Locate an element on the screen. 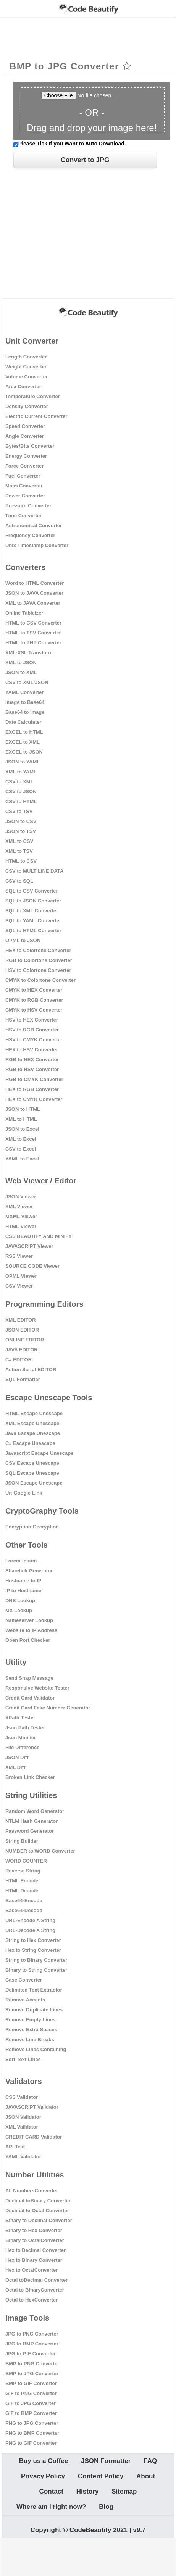 The height and width of the screenshot is (2576, 176). XML to JAVA Converter is located at coordinates (32, 603).